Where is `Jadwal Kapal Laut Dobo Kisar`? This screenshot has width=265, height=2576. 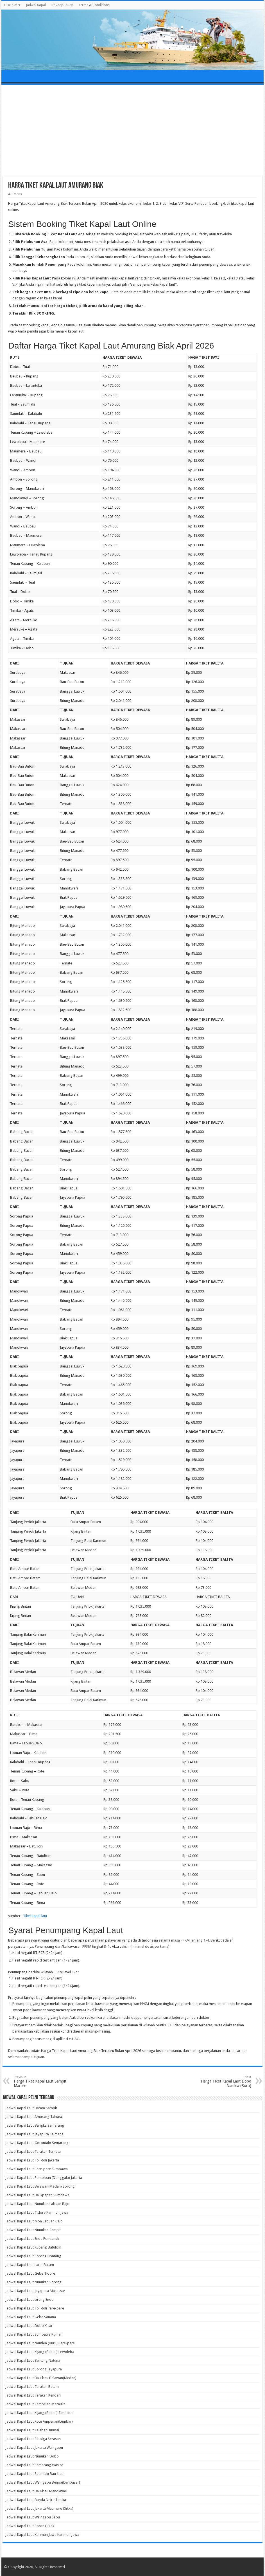
Jadwal Kapal Laut Dobo Kisar is located at coordinates (29, 2326).